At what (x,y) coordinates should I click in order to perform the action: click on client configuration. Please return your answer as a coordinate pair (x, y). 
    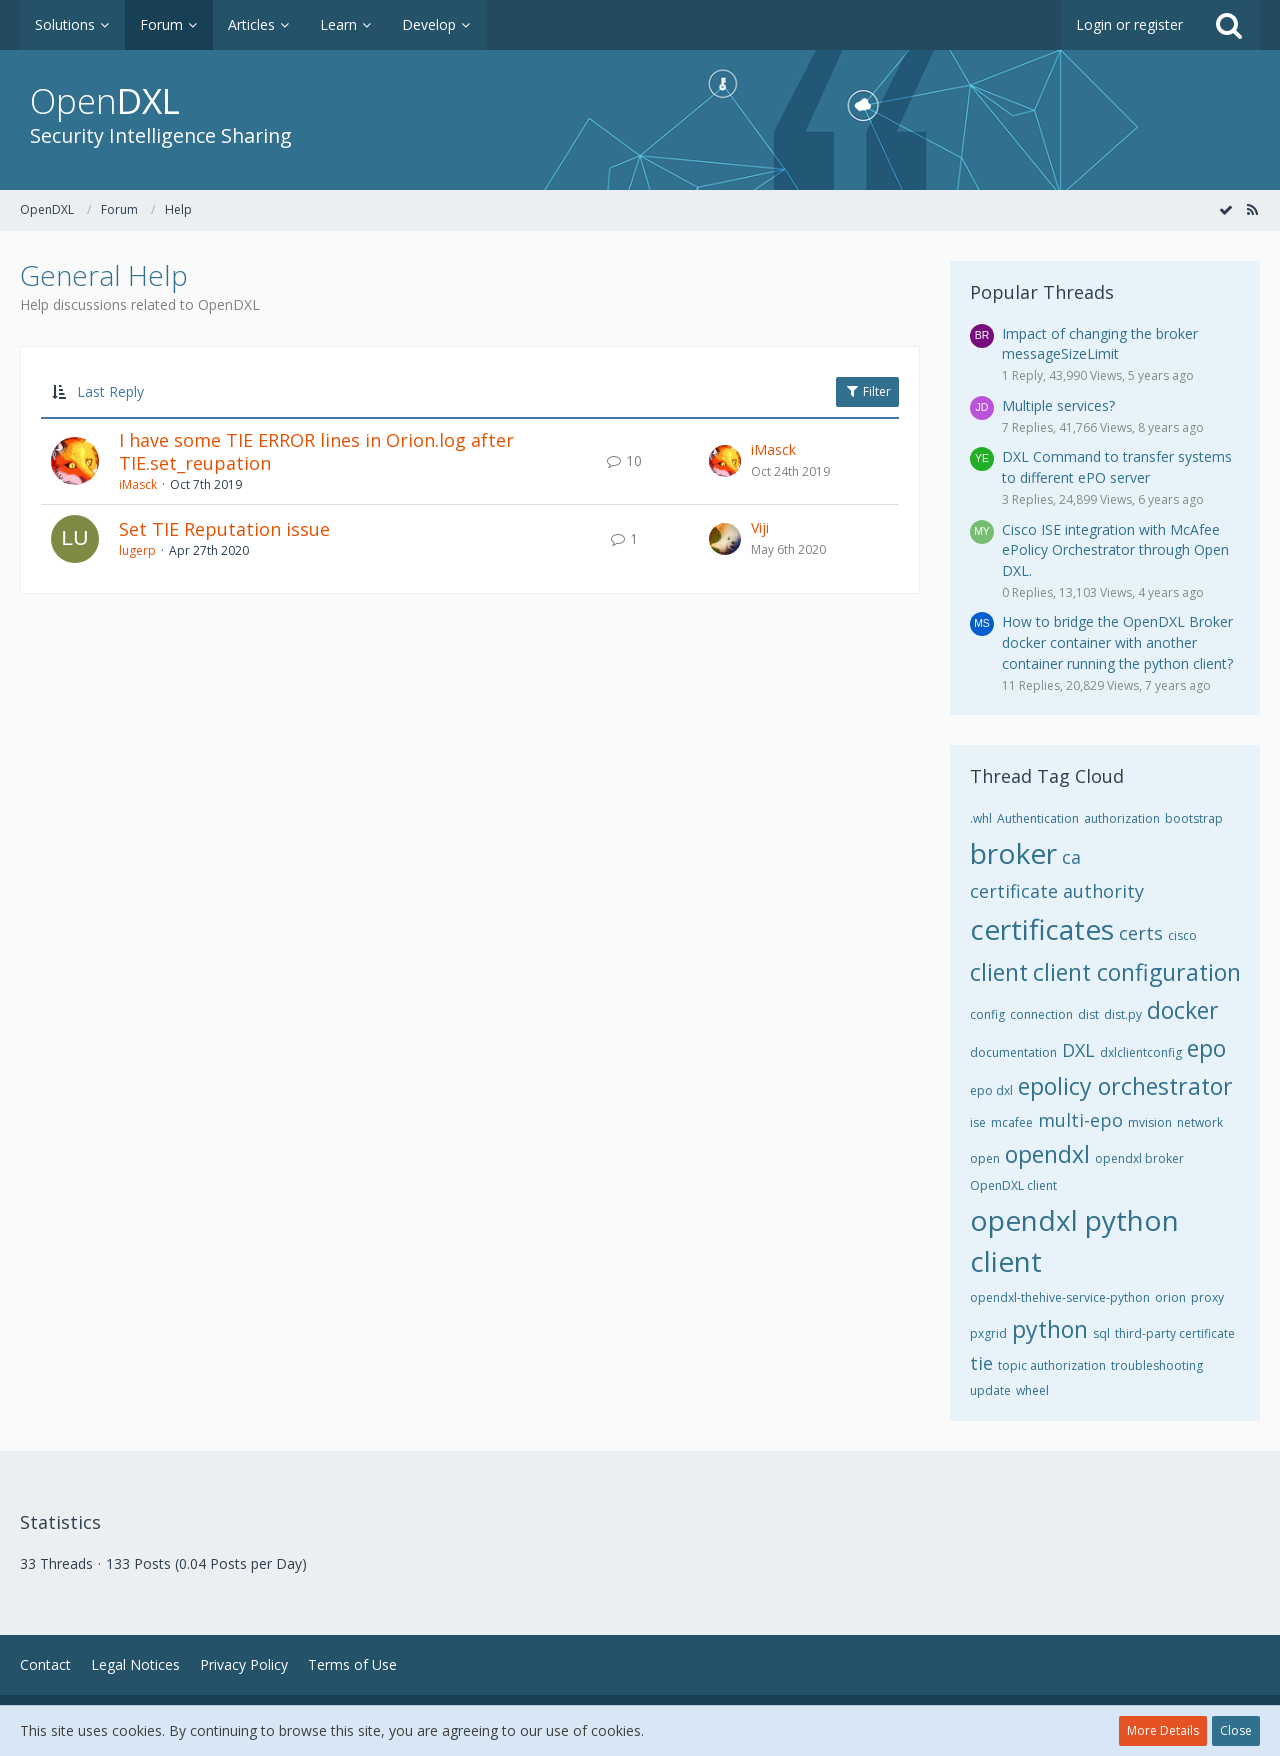
    Looking at the image, I should click on (1137, 972).